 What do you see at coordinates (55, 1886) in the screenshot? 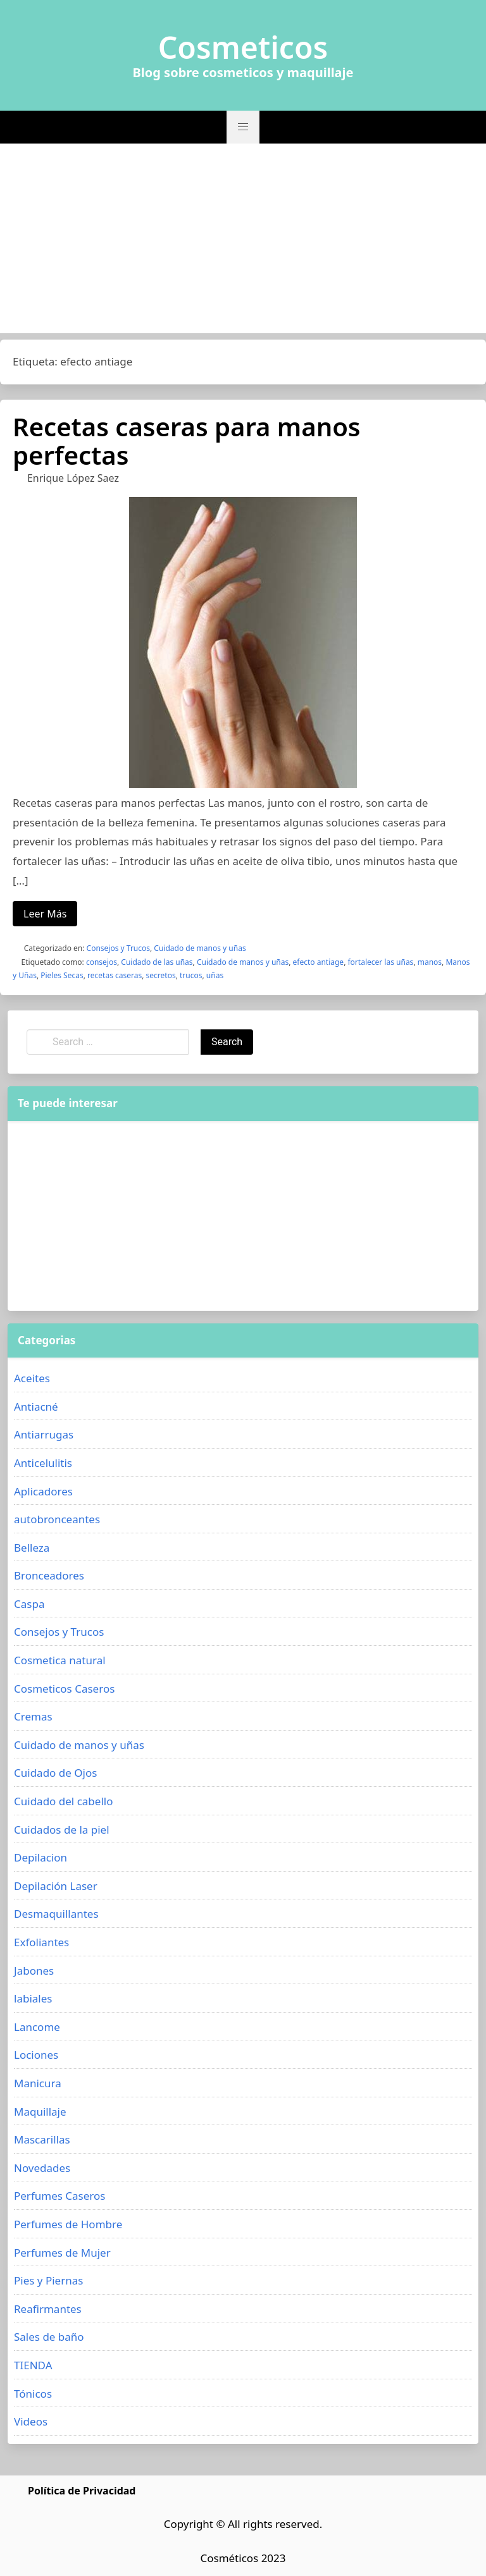
I see `Depilación Laser` at bounding box center [55, 1886].